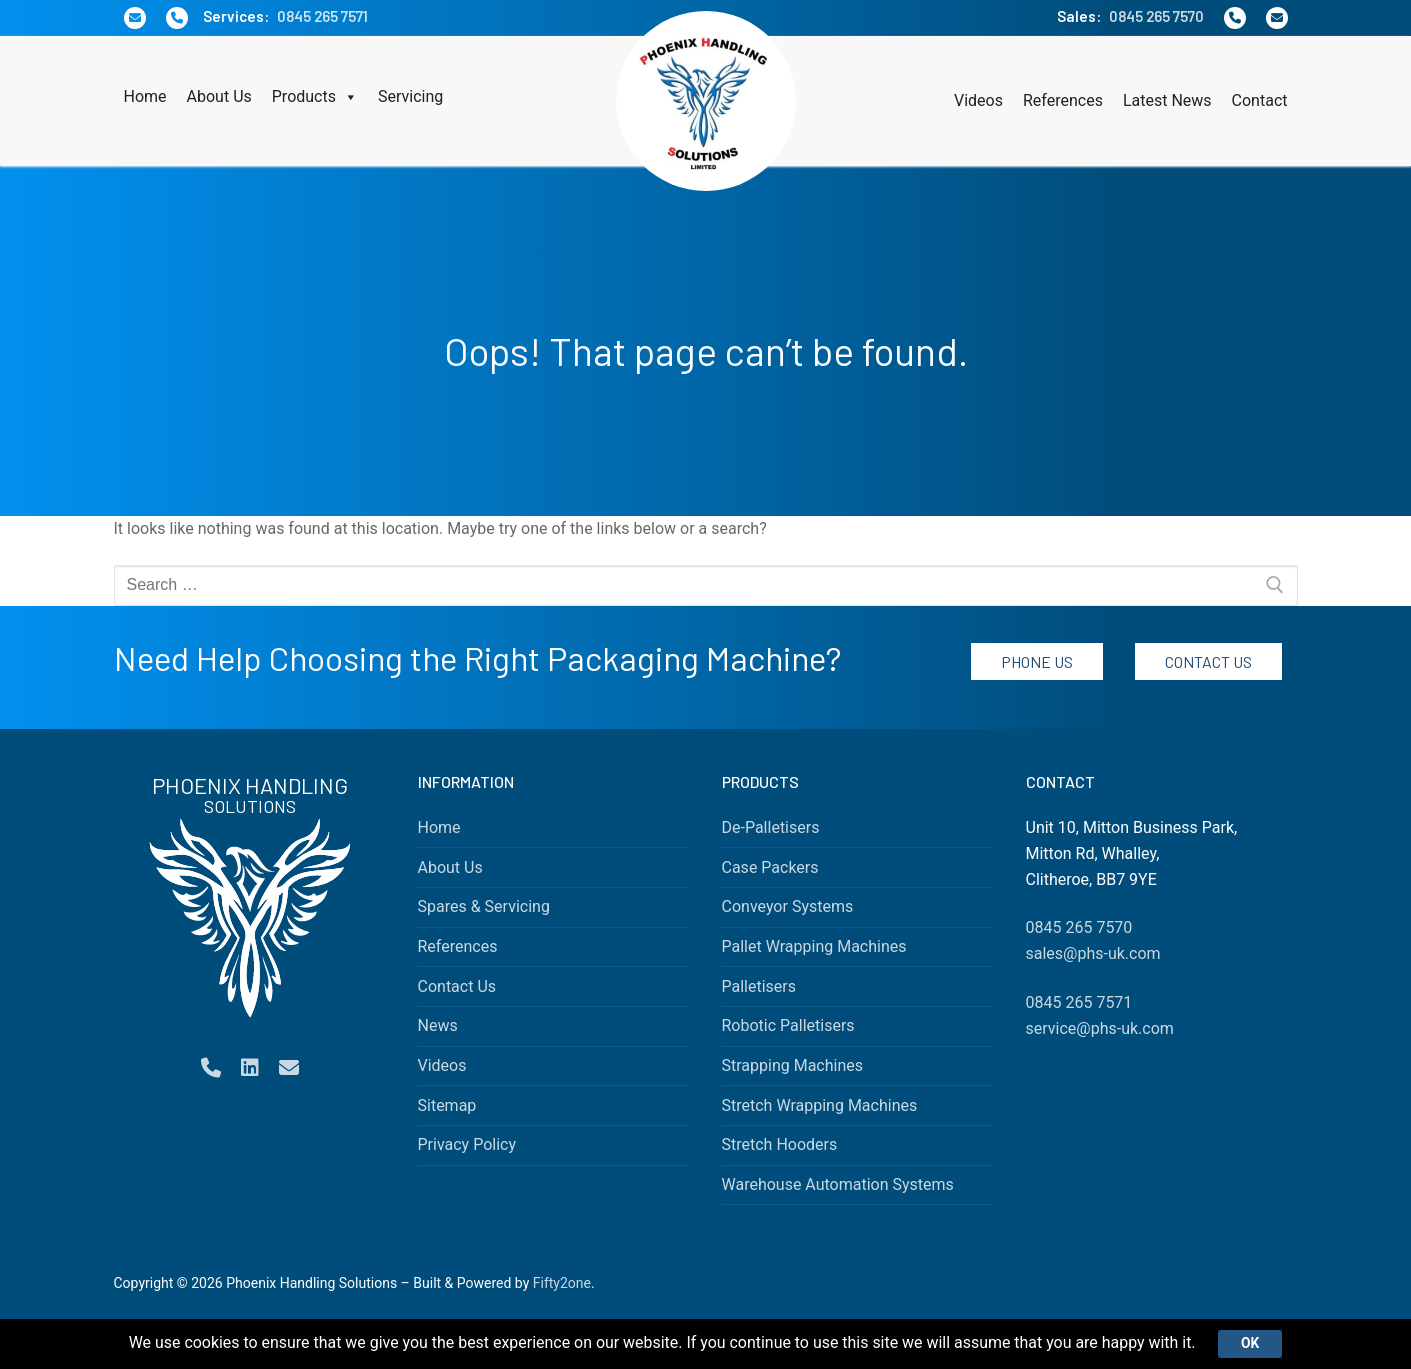 This screenshot has height=1369, width=1411. Describe the element at coordinates (447, 1105) in the screenshot. I see `Sitemap` at that location.